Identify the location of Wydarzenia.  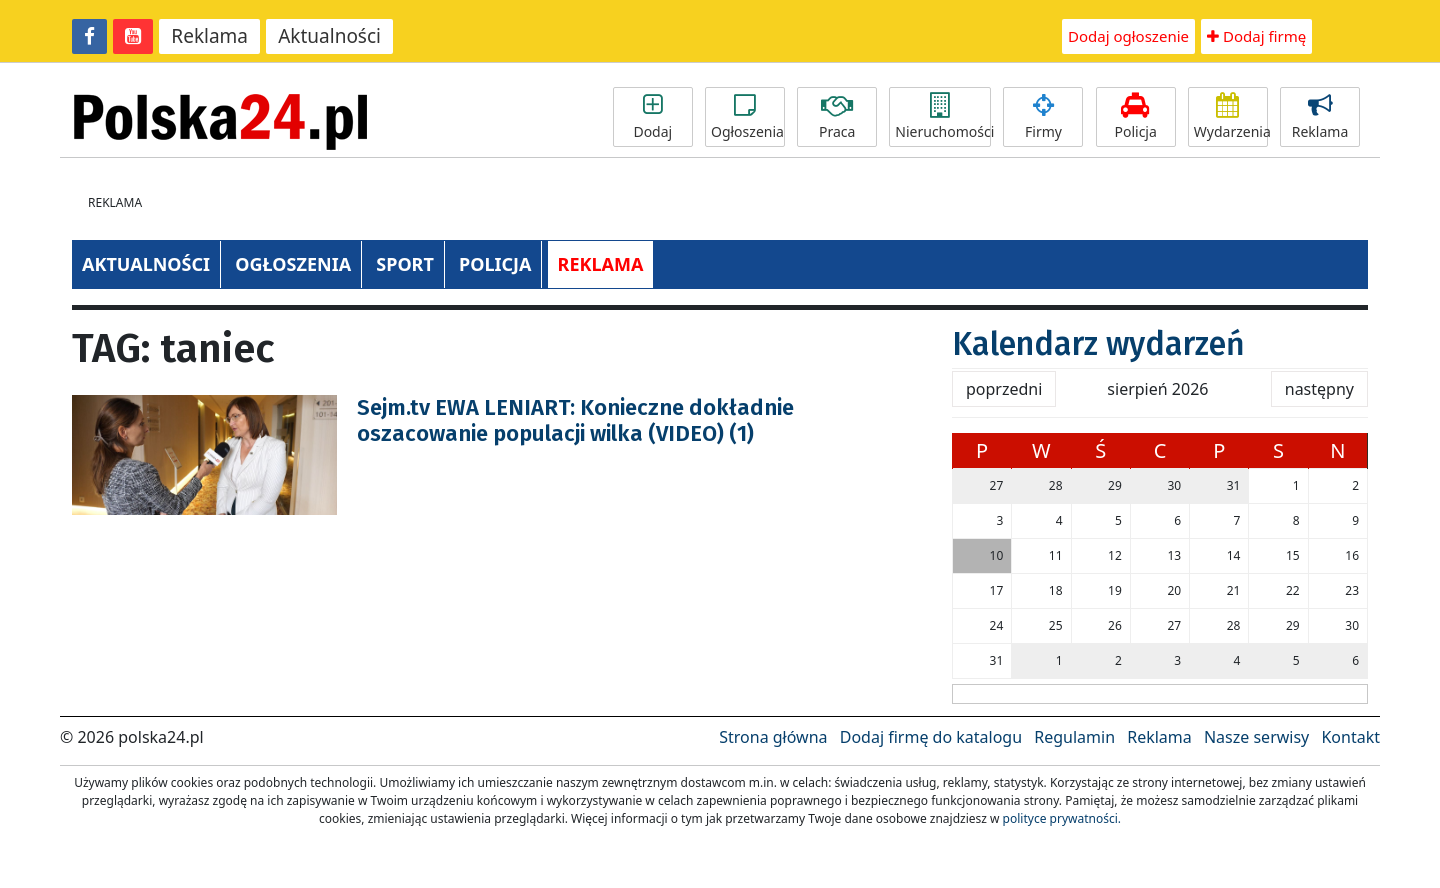
(1231, 117).